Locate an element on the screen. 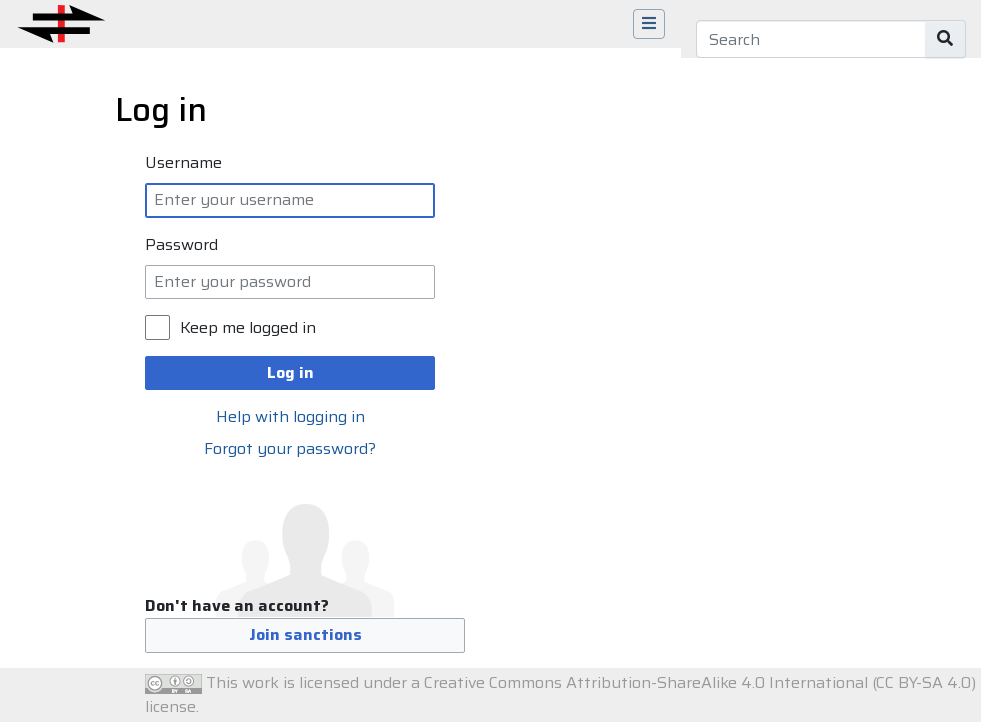  Help with logging in is located at coordinates (290, 416).